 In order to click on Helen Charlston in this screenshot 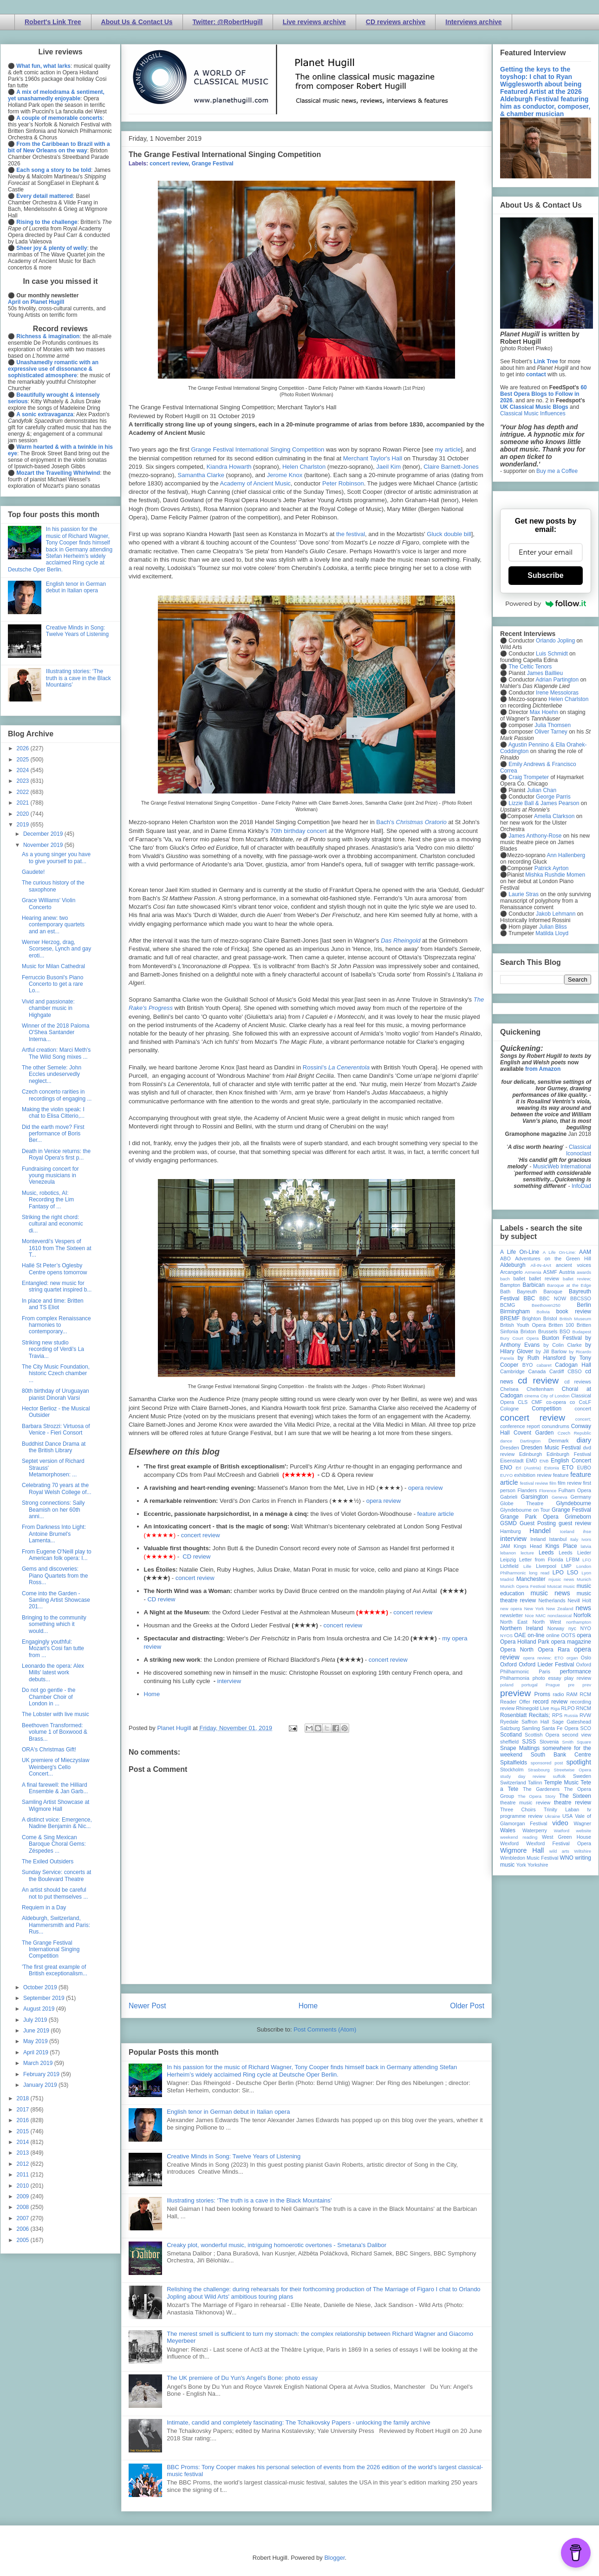, I will do `click(304, 466)`.